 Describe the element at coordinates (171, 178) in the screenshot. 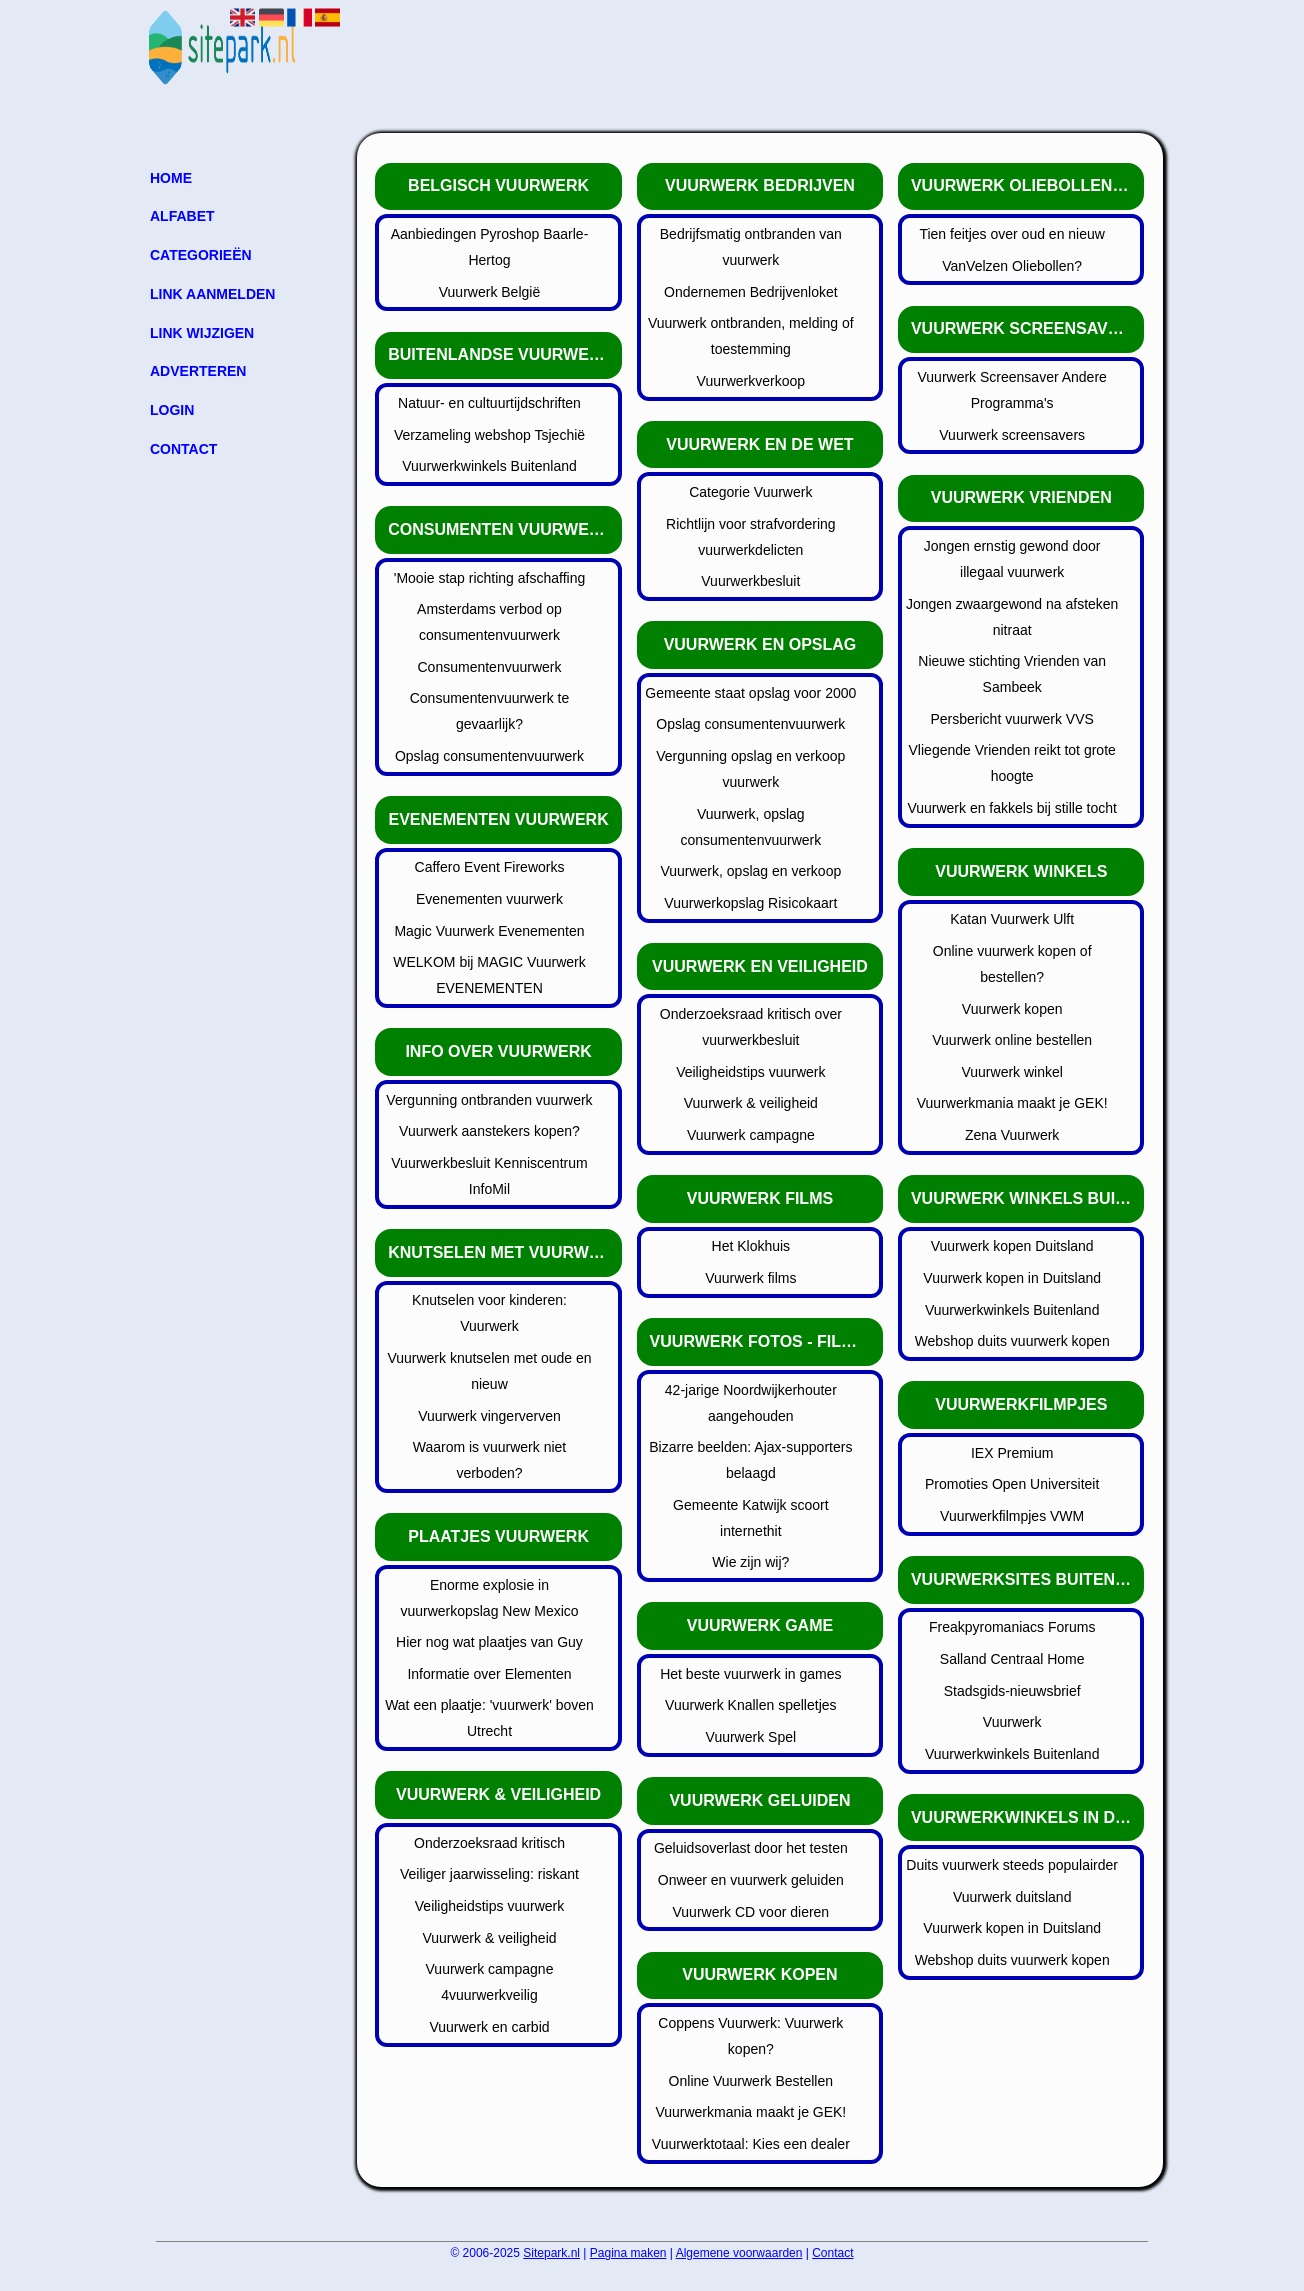

I see `Home` at that location.